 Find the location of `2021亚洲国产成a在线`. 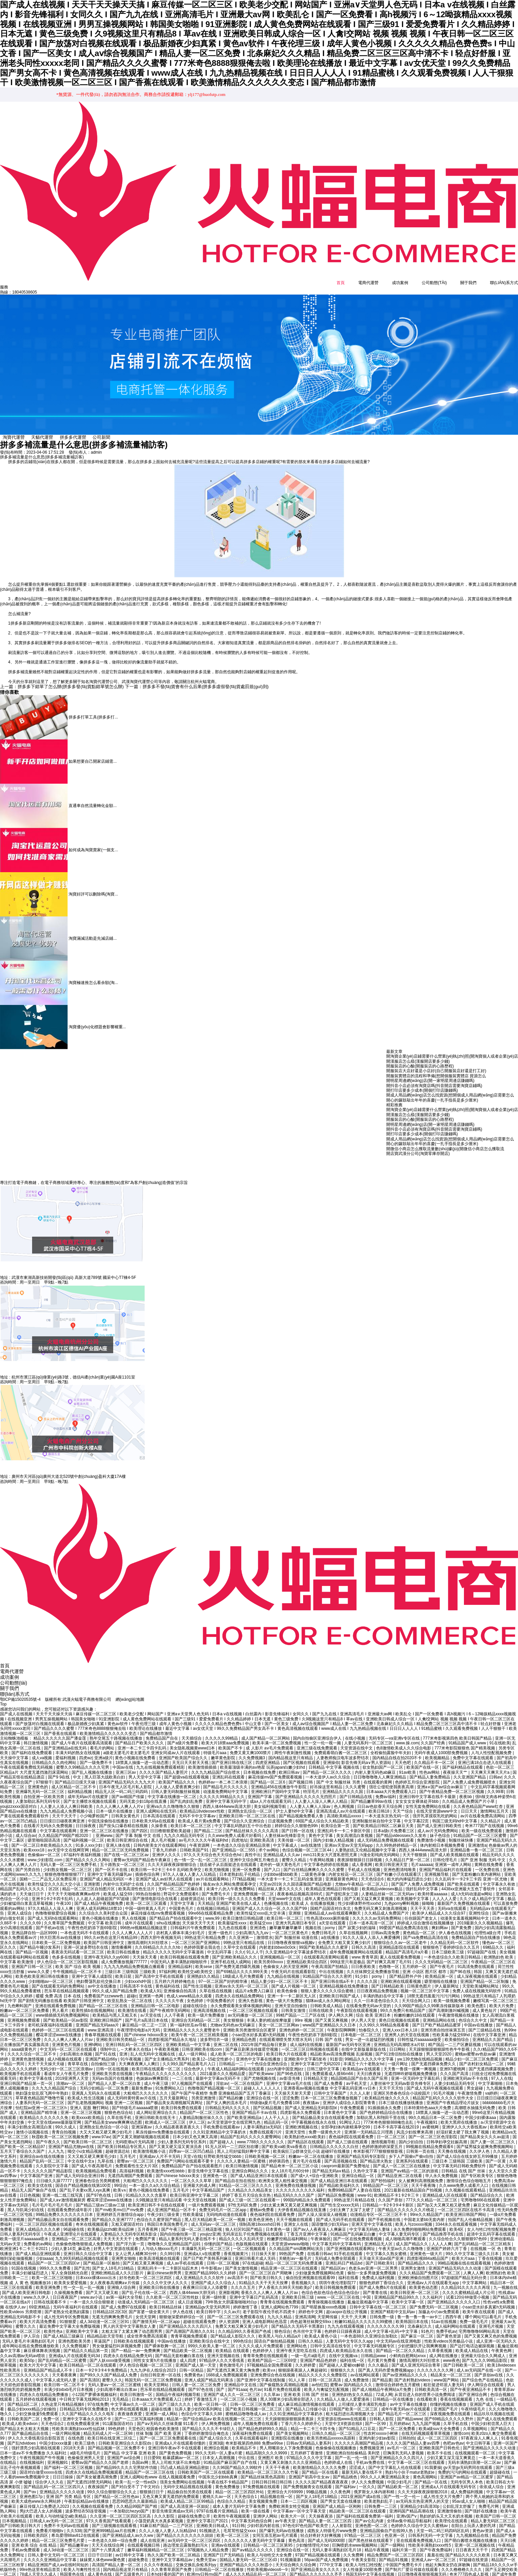

2021亚洲国产成a在线 is located at coordinates (361, 2491).